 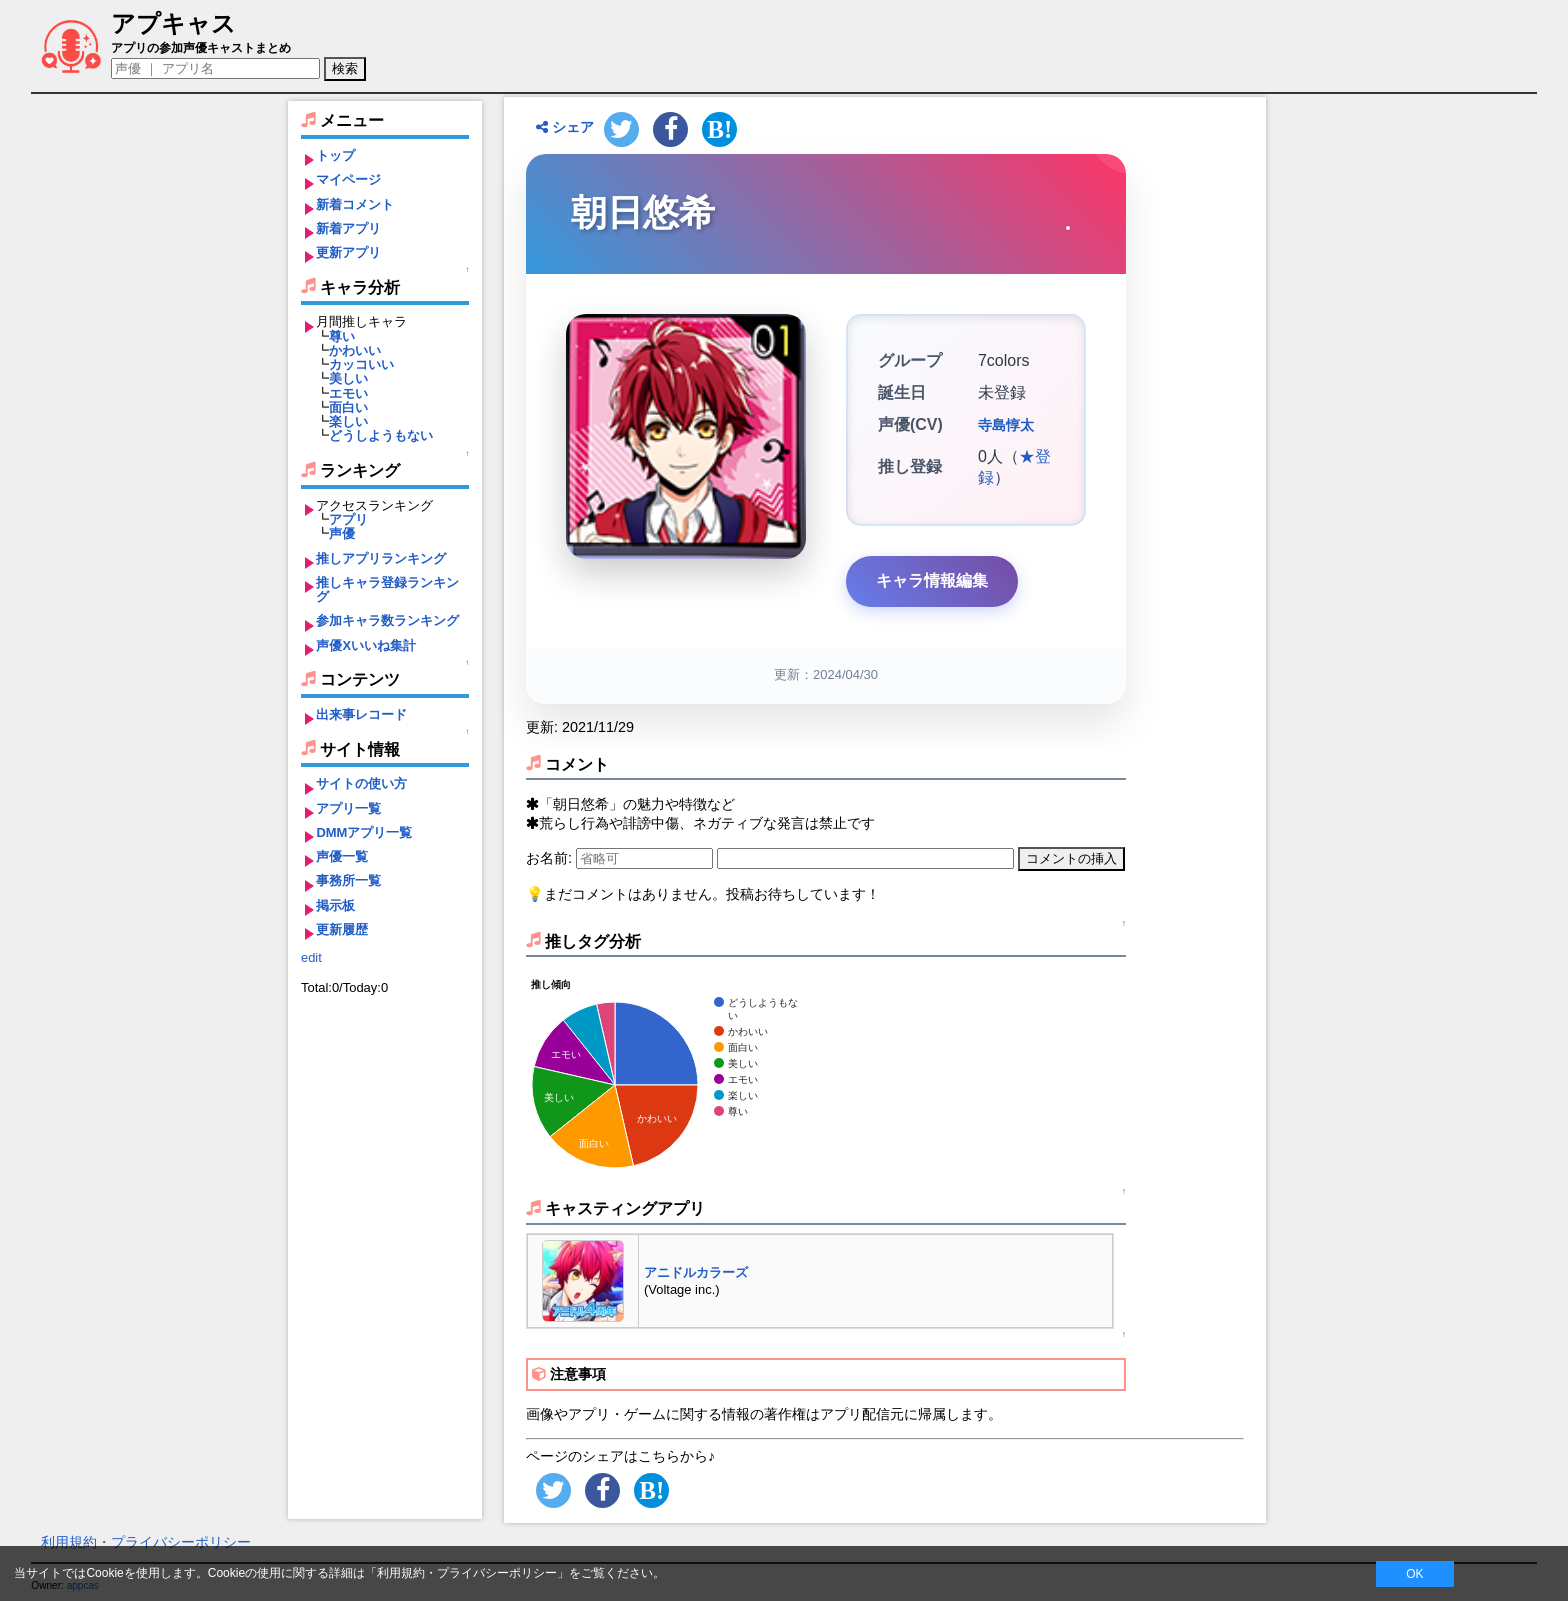 I want to click on 事務所一覧, so click(x=348, y=880).